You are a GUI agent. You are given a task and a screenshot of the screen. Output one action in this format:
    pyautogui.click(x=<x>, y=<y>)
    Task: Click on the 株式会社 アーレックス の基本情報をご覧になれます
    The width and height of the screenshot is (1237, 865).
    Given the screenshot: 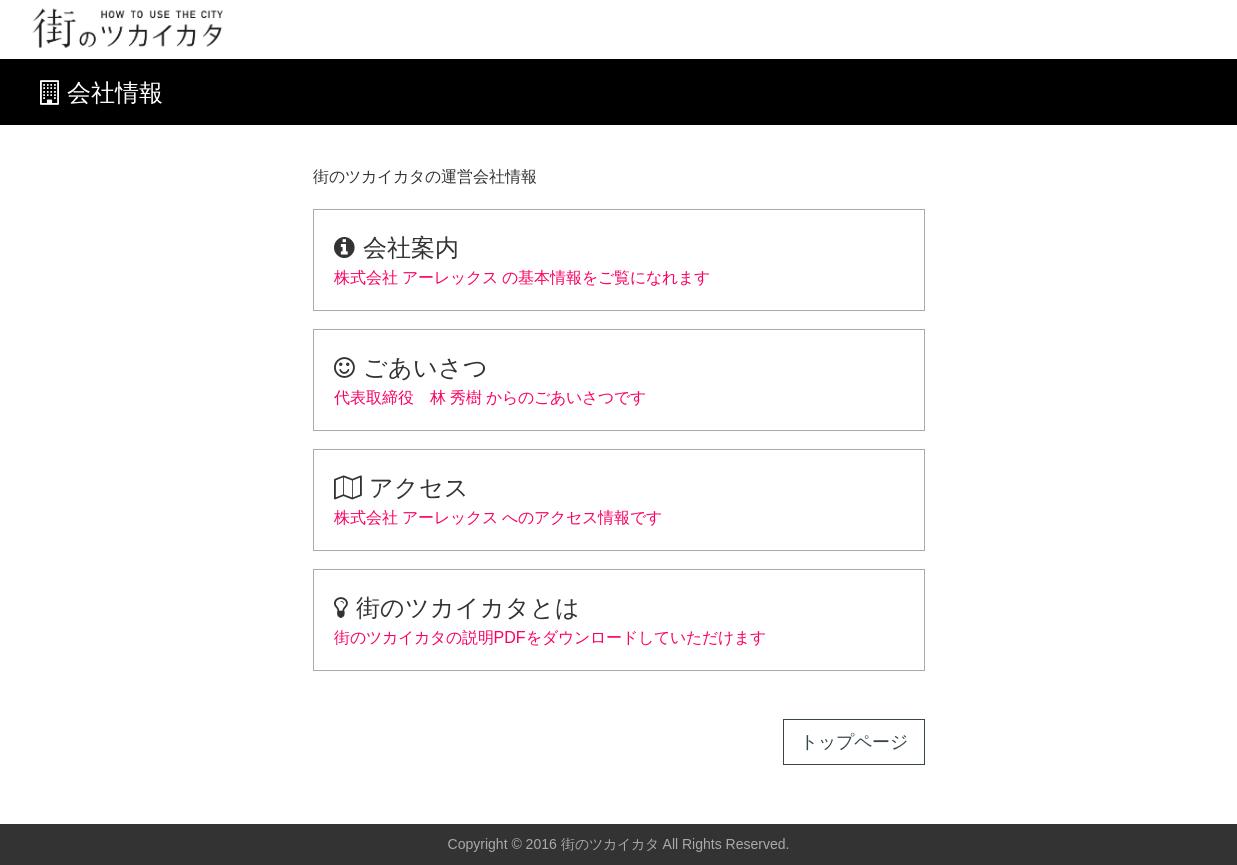 What is the action you would take?
    pyautogui.click(x=619, y=258)
    